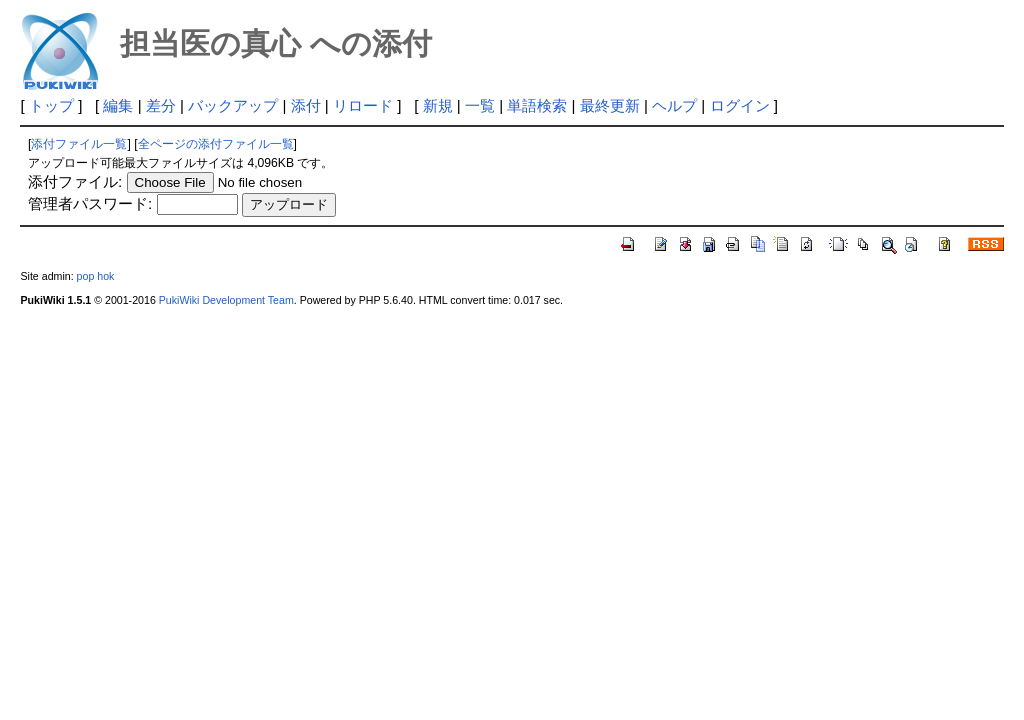 The width and height of the screenshot is (1024, 720). Describe the element at coordinates (610, 105) in the screenshot. I see `最終更新` at that location.